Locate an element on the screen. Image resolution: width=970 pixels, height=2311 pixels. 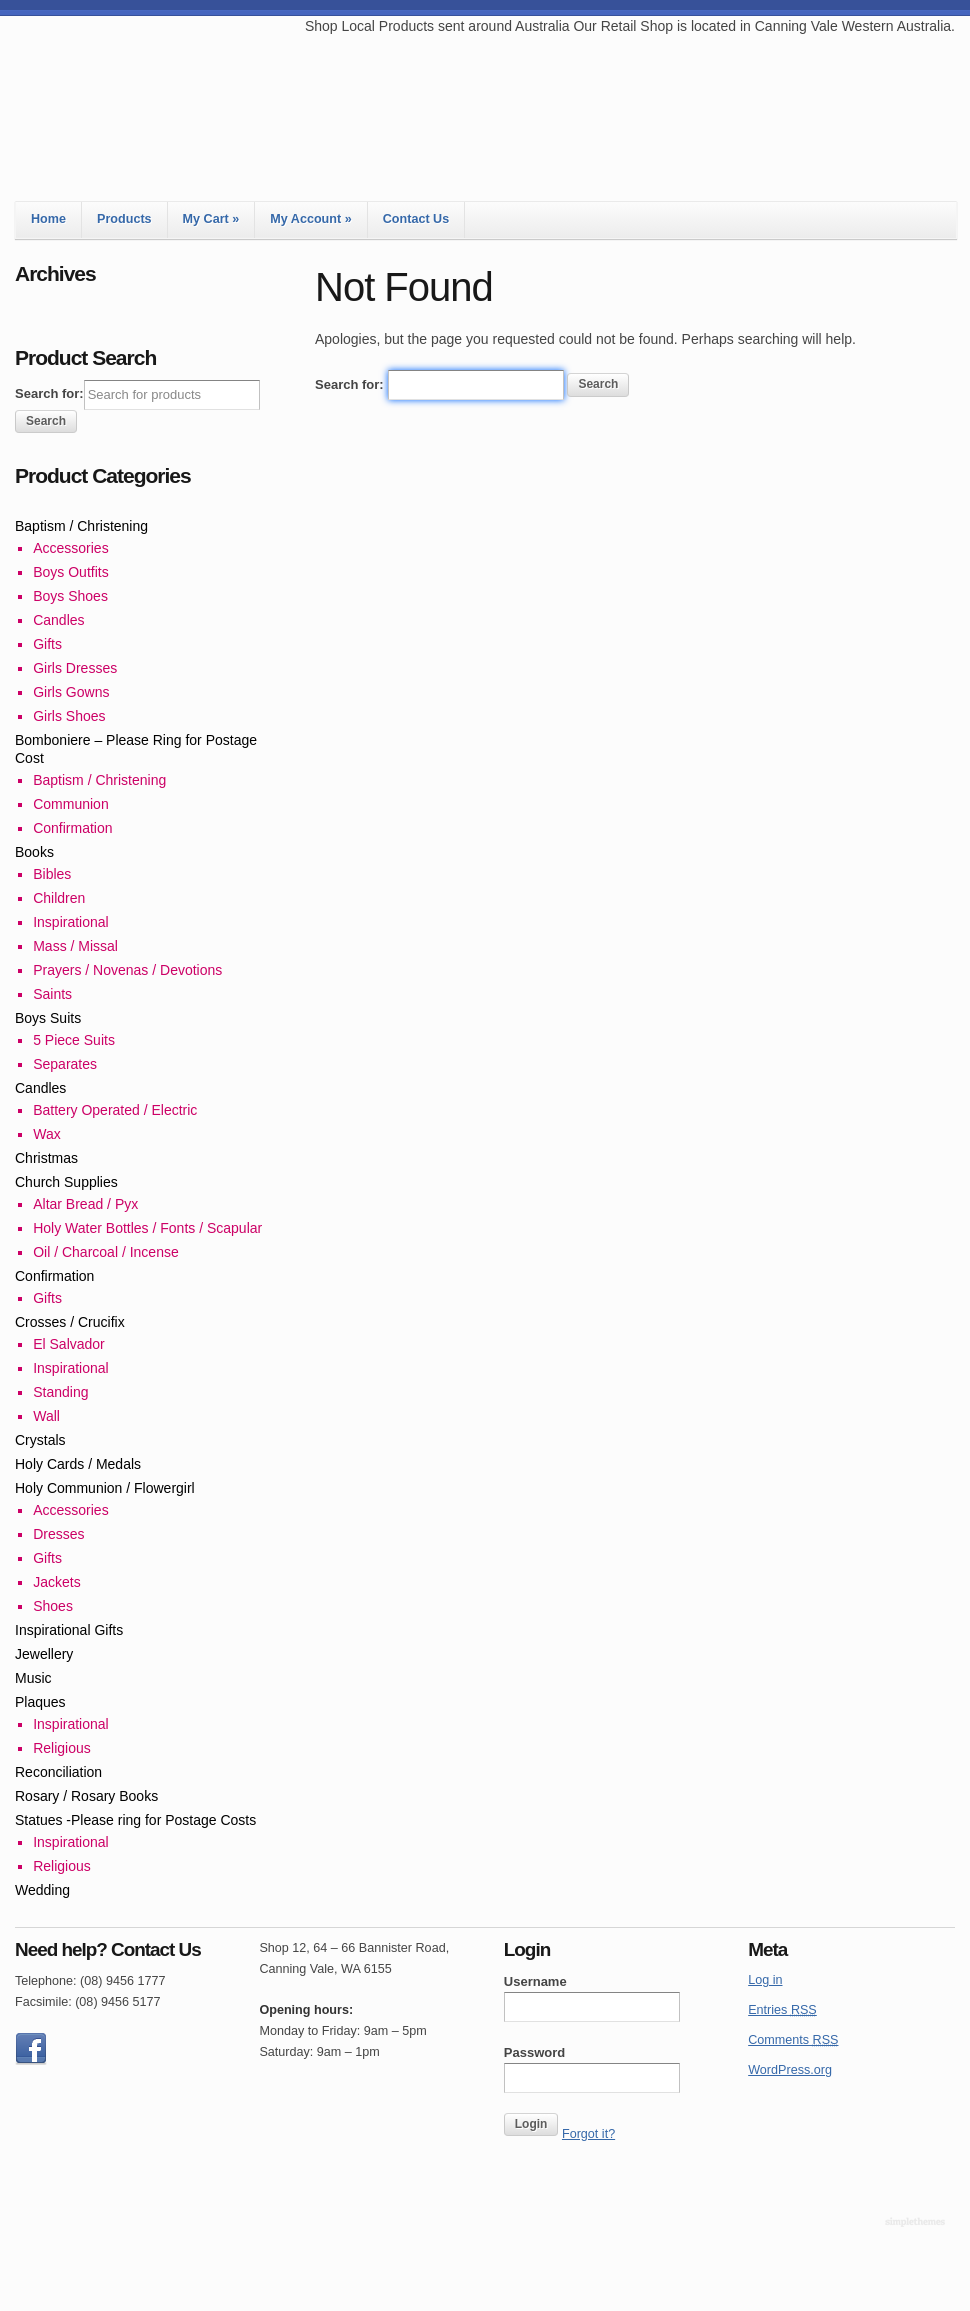
Prayers / Novenas / Devotions is located at coordinates (127, 970).